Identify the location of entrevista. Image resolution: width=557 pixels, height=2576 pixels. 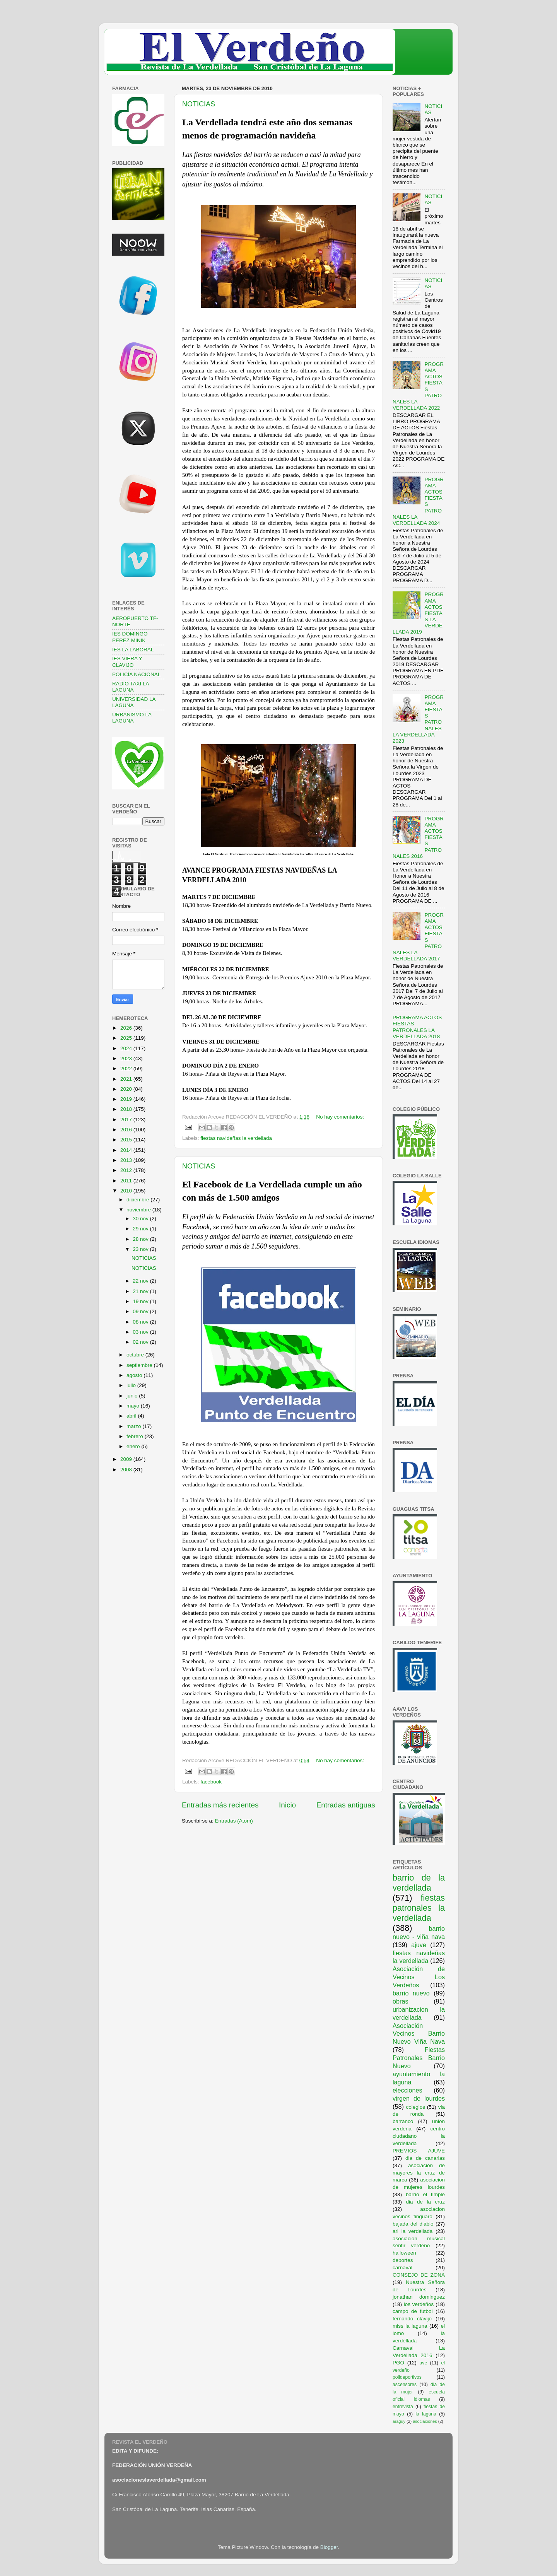
(403, 2406).